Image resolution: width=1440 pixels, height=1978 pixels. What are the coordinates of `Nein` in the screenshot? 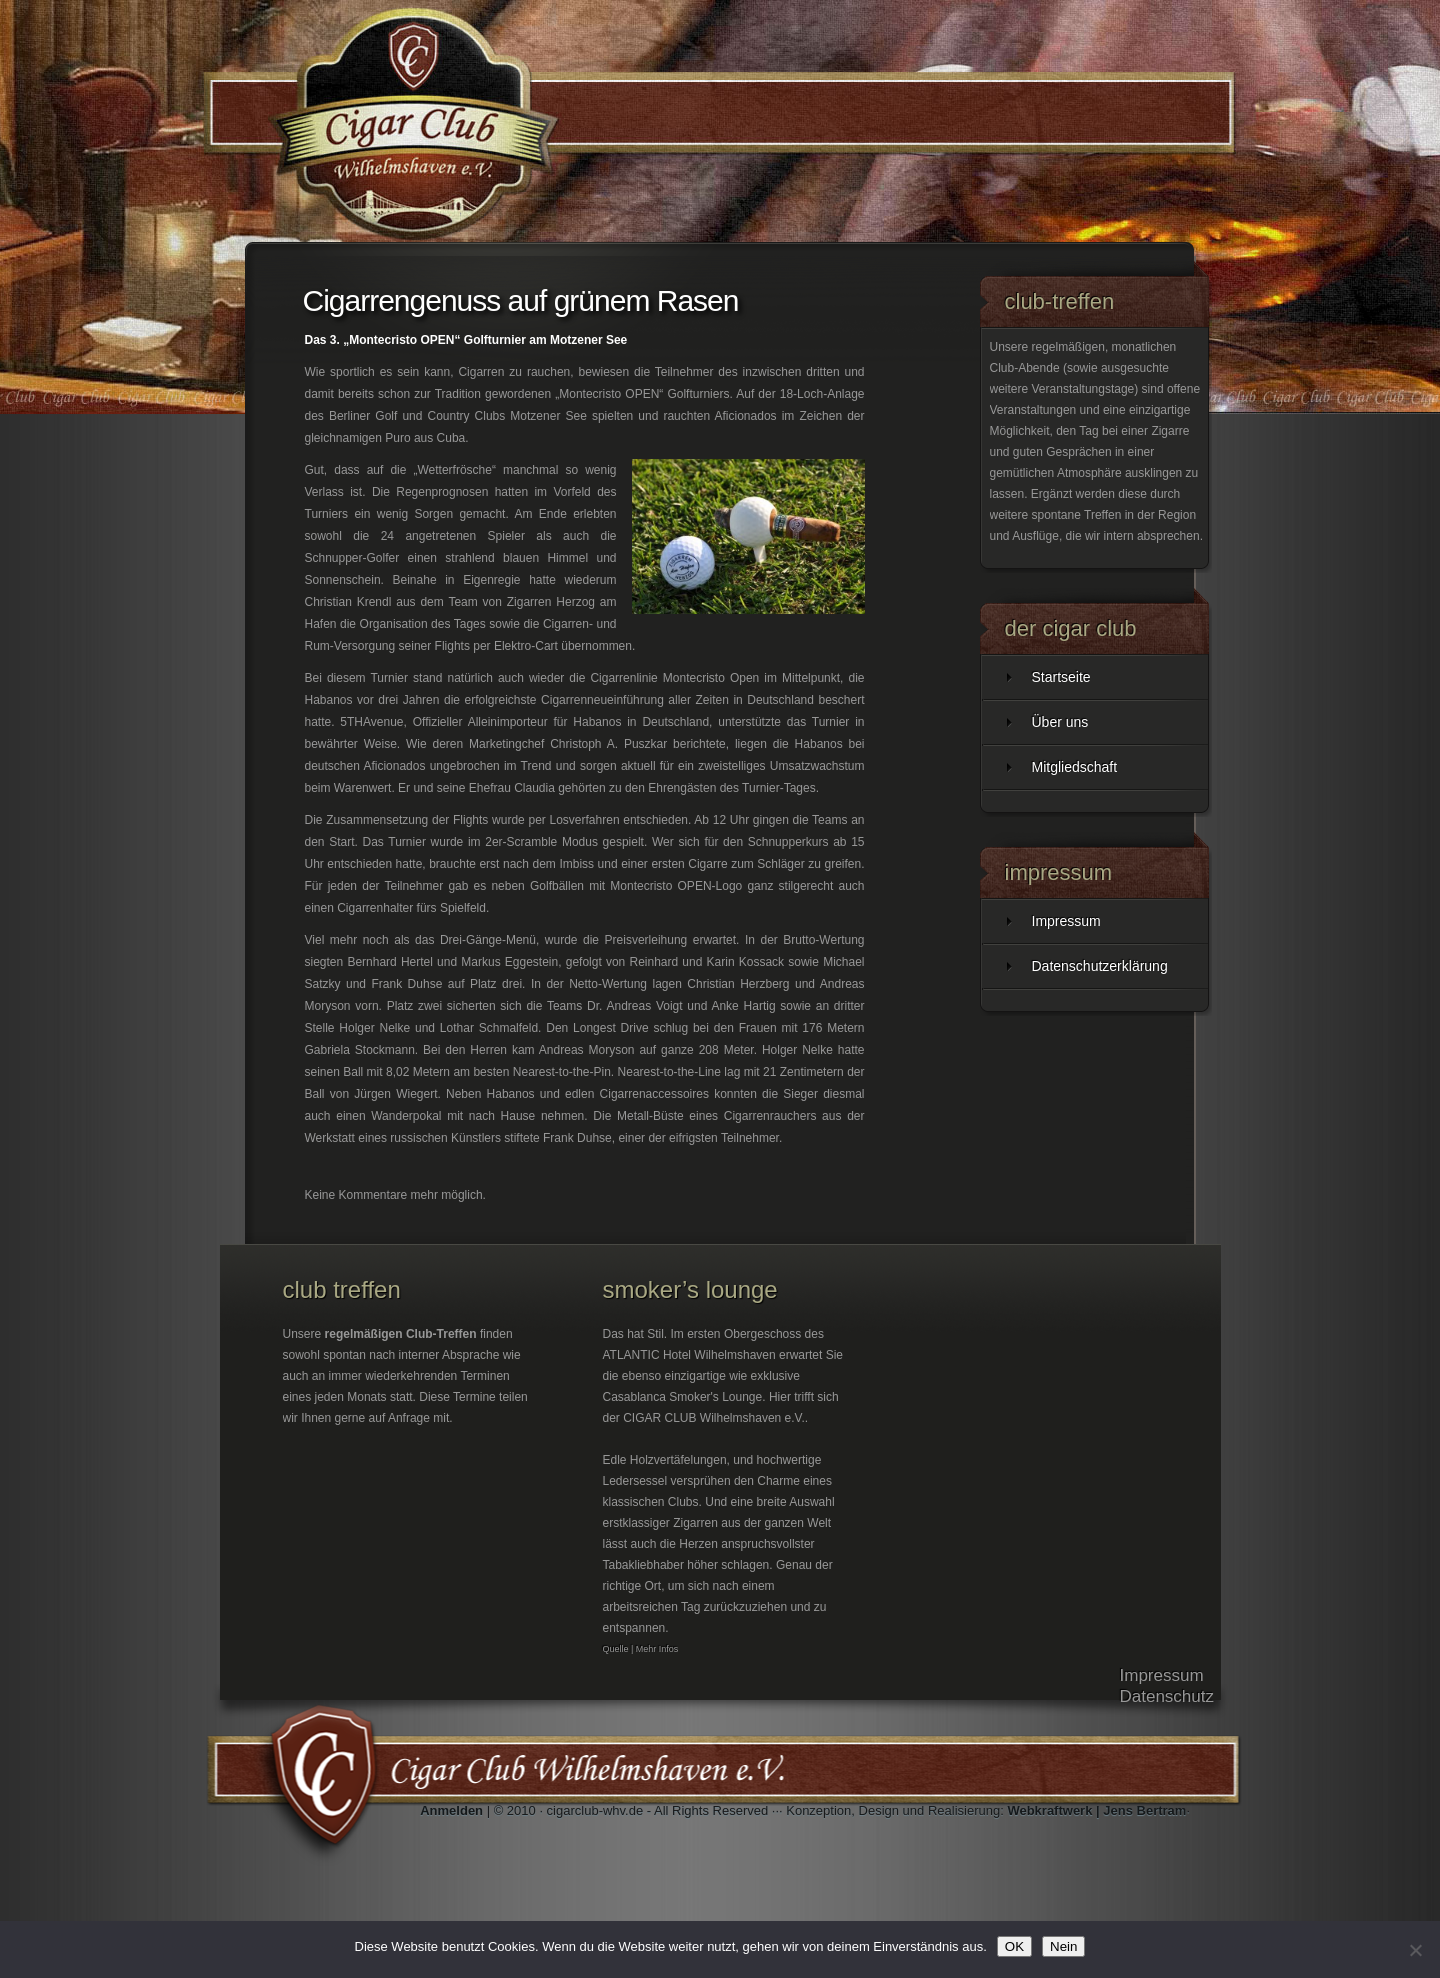 It's located at (1063, 1946).